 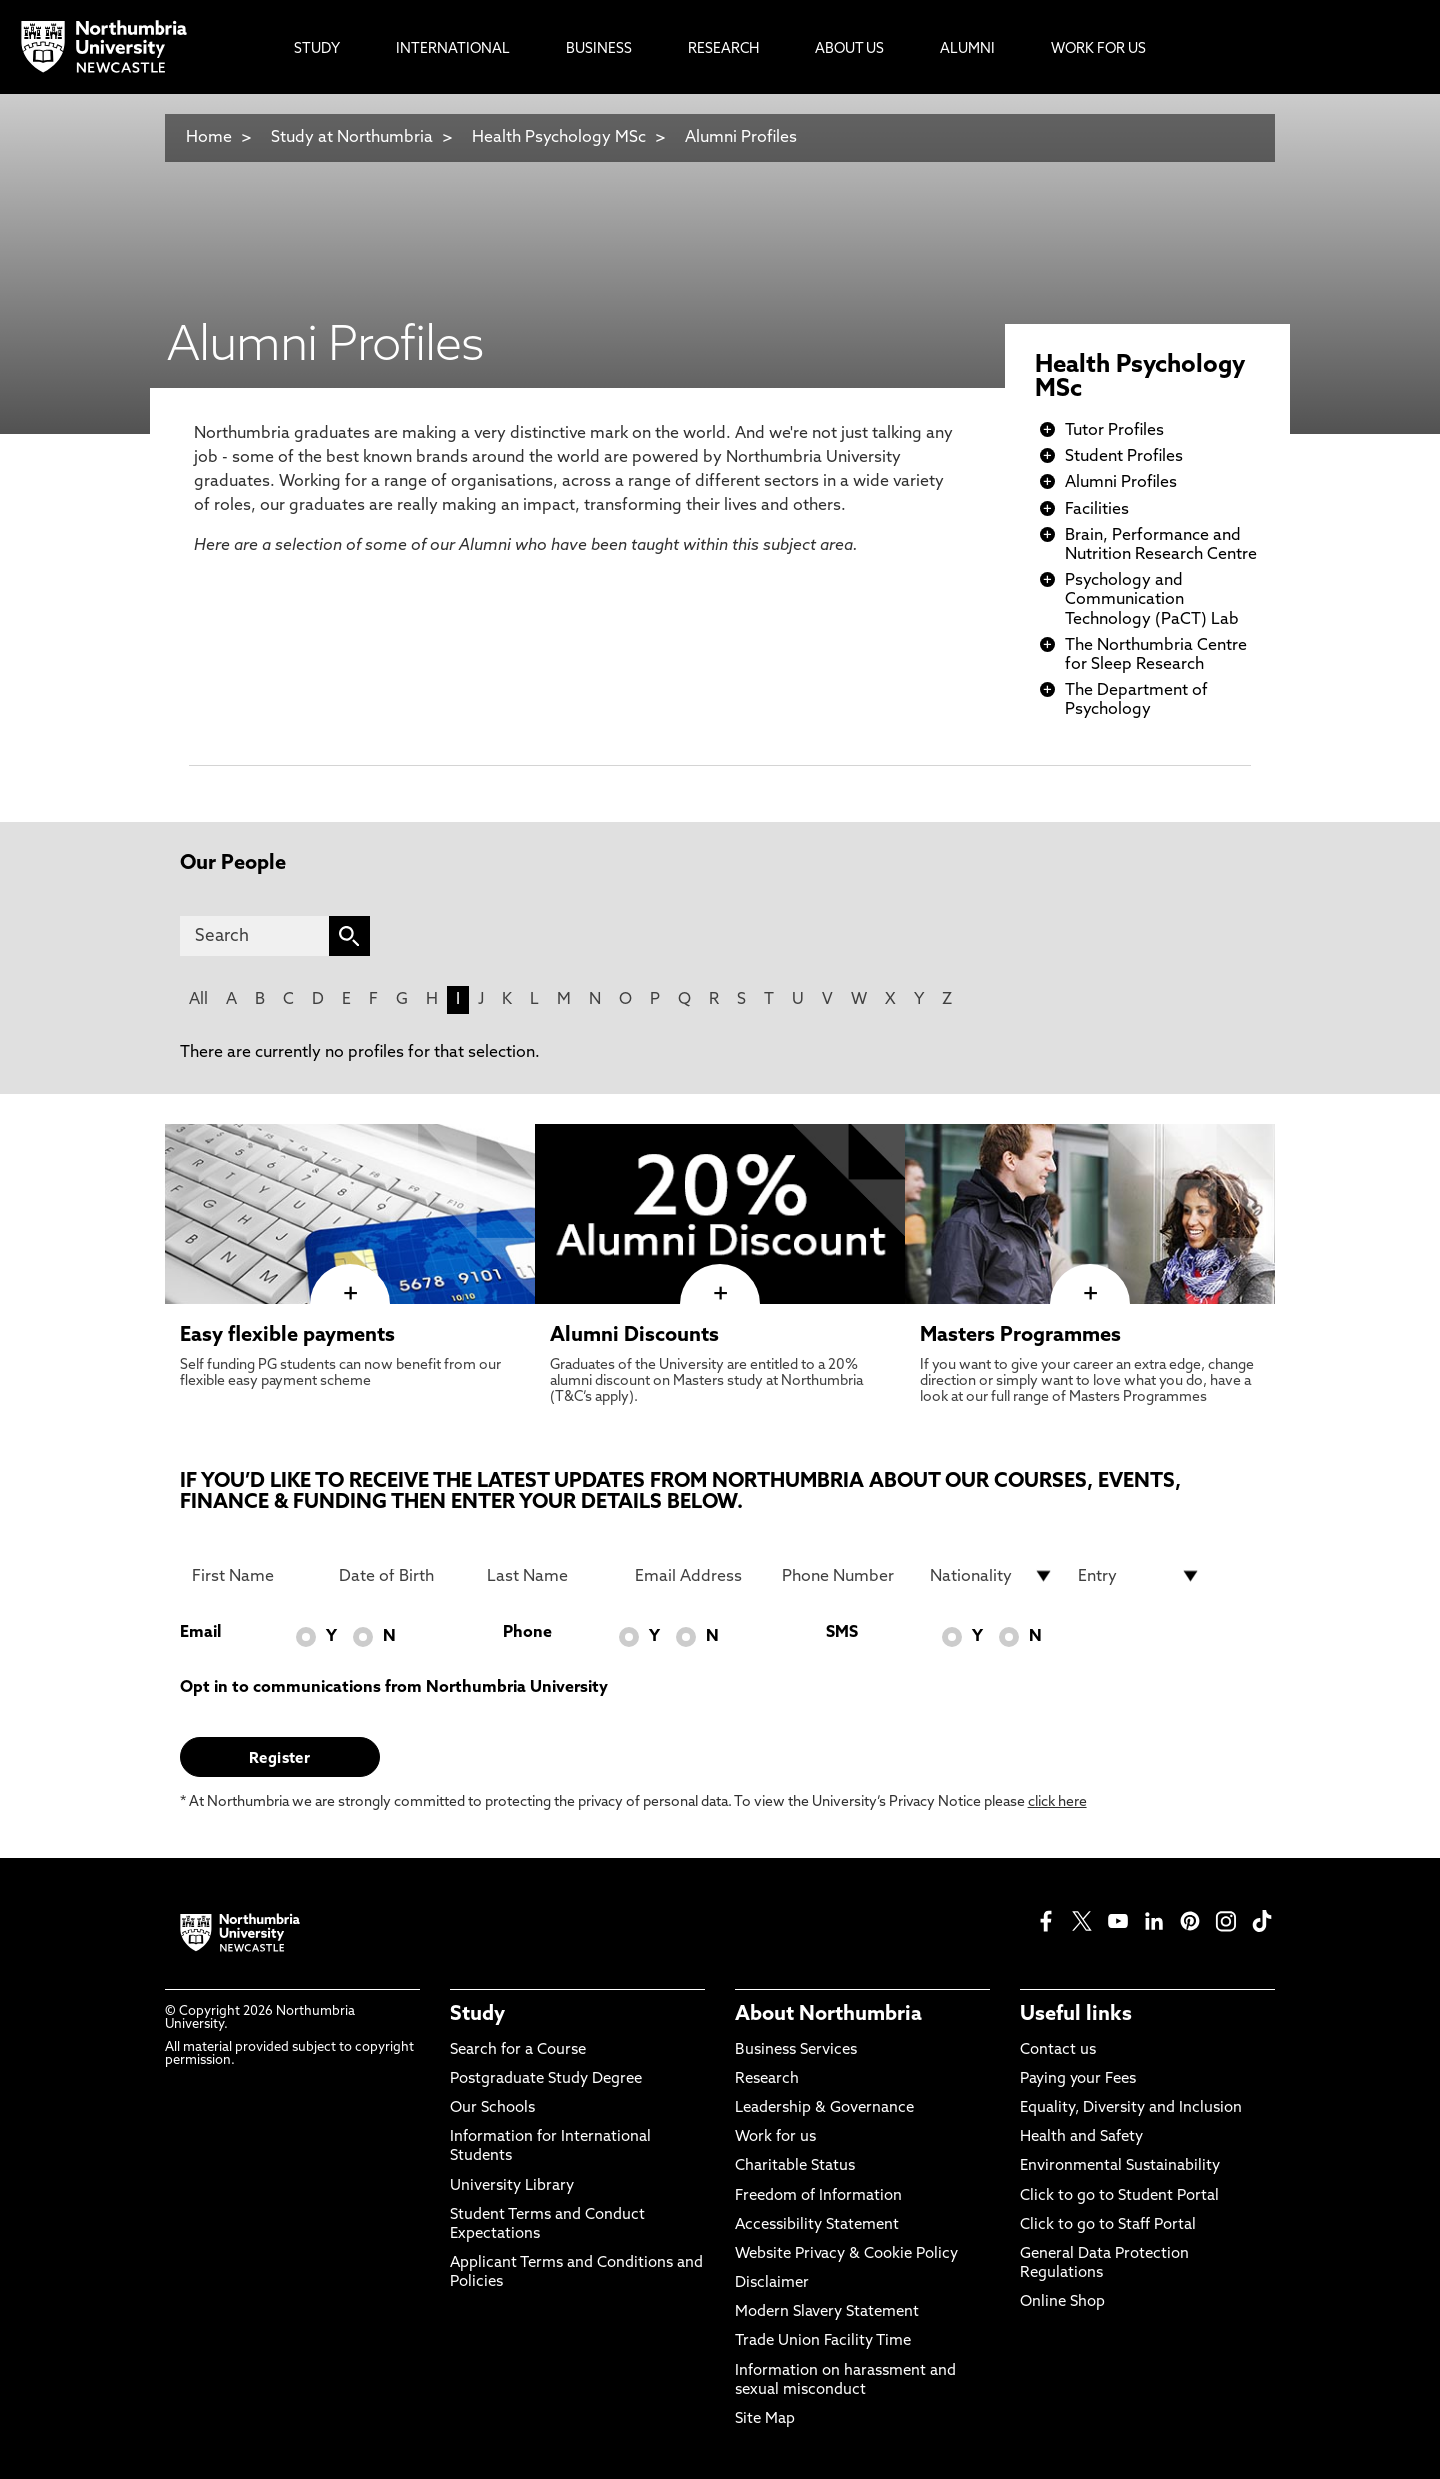 What do you see at coordinates (817, 2225) in the screenshot?
I see `Accessibility Statement` at bounding box center [817, 2225].